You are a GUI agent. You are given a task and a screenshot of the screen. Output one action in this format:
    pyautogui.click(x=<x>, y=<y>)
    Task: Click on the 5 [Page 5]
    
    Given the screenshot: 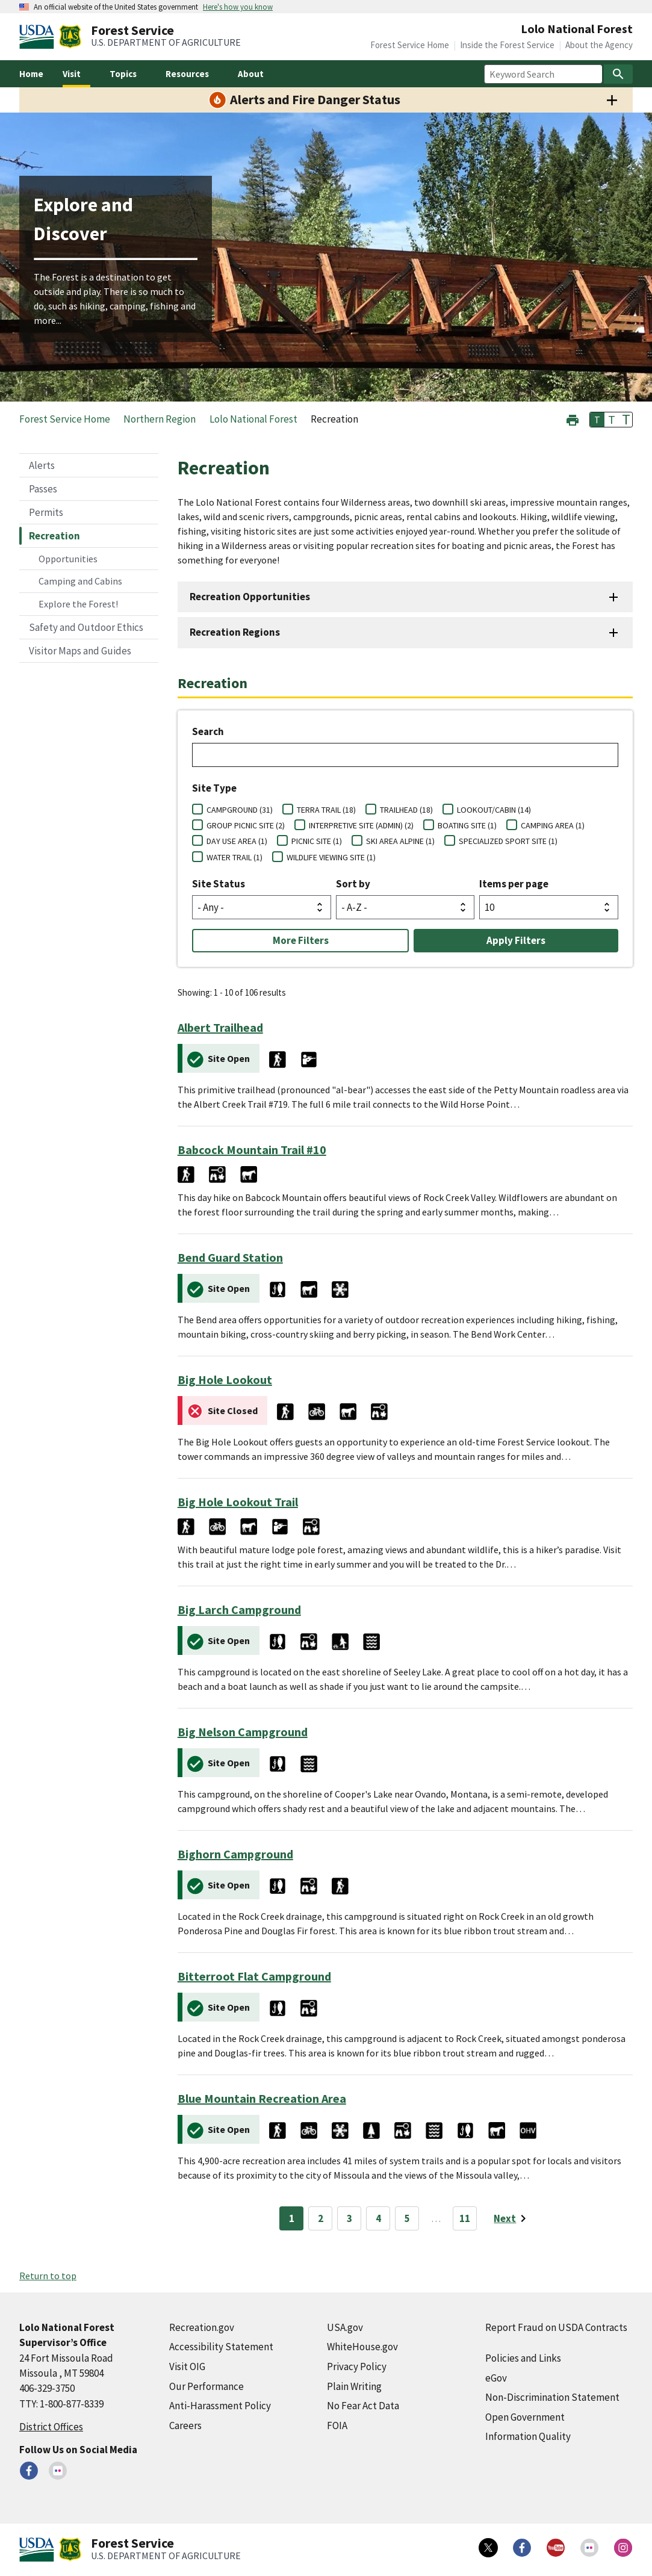 What is the action you would take?
    pyautogui.click(x=407, y=2218)
    